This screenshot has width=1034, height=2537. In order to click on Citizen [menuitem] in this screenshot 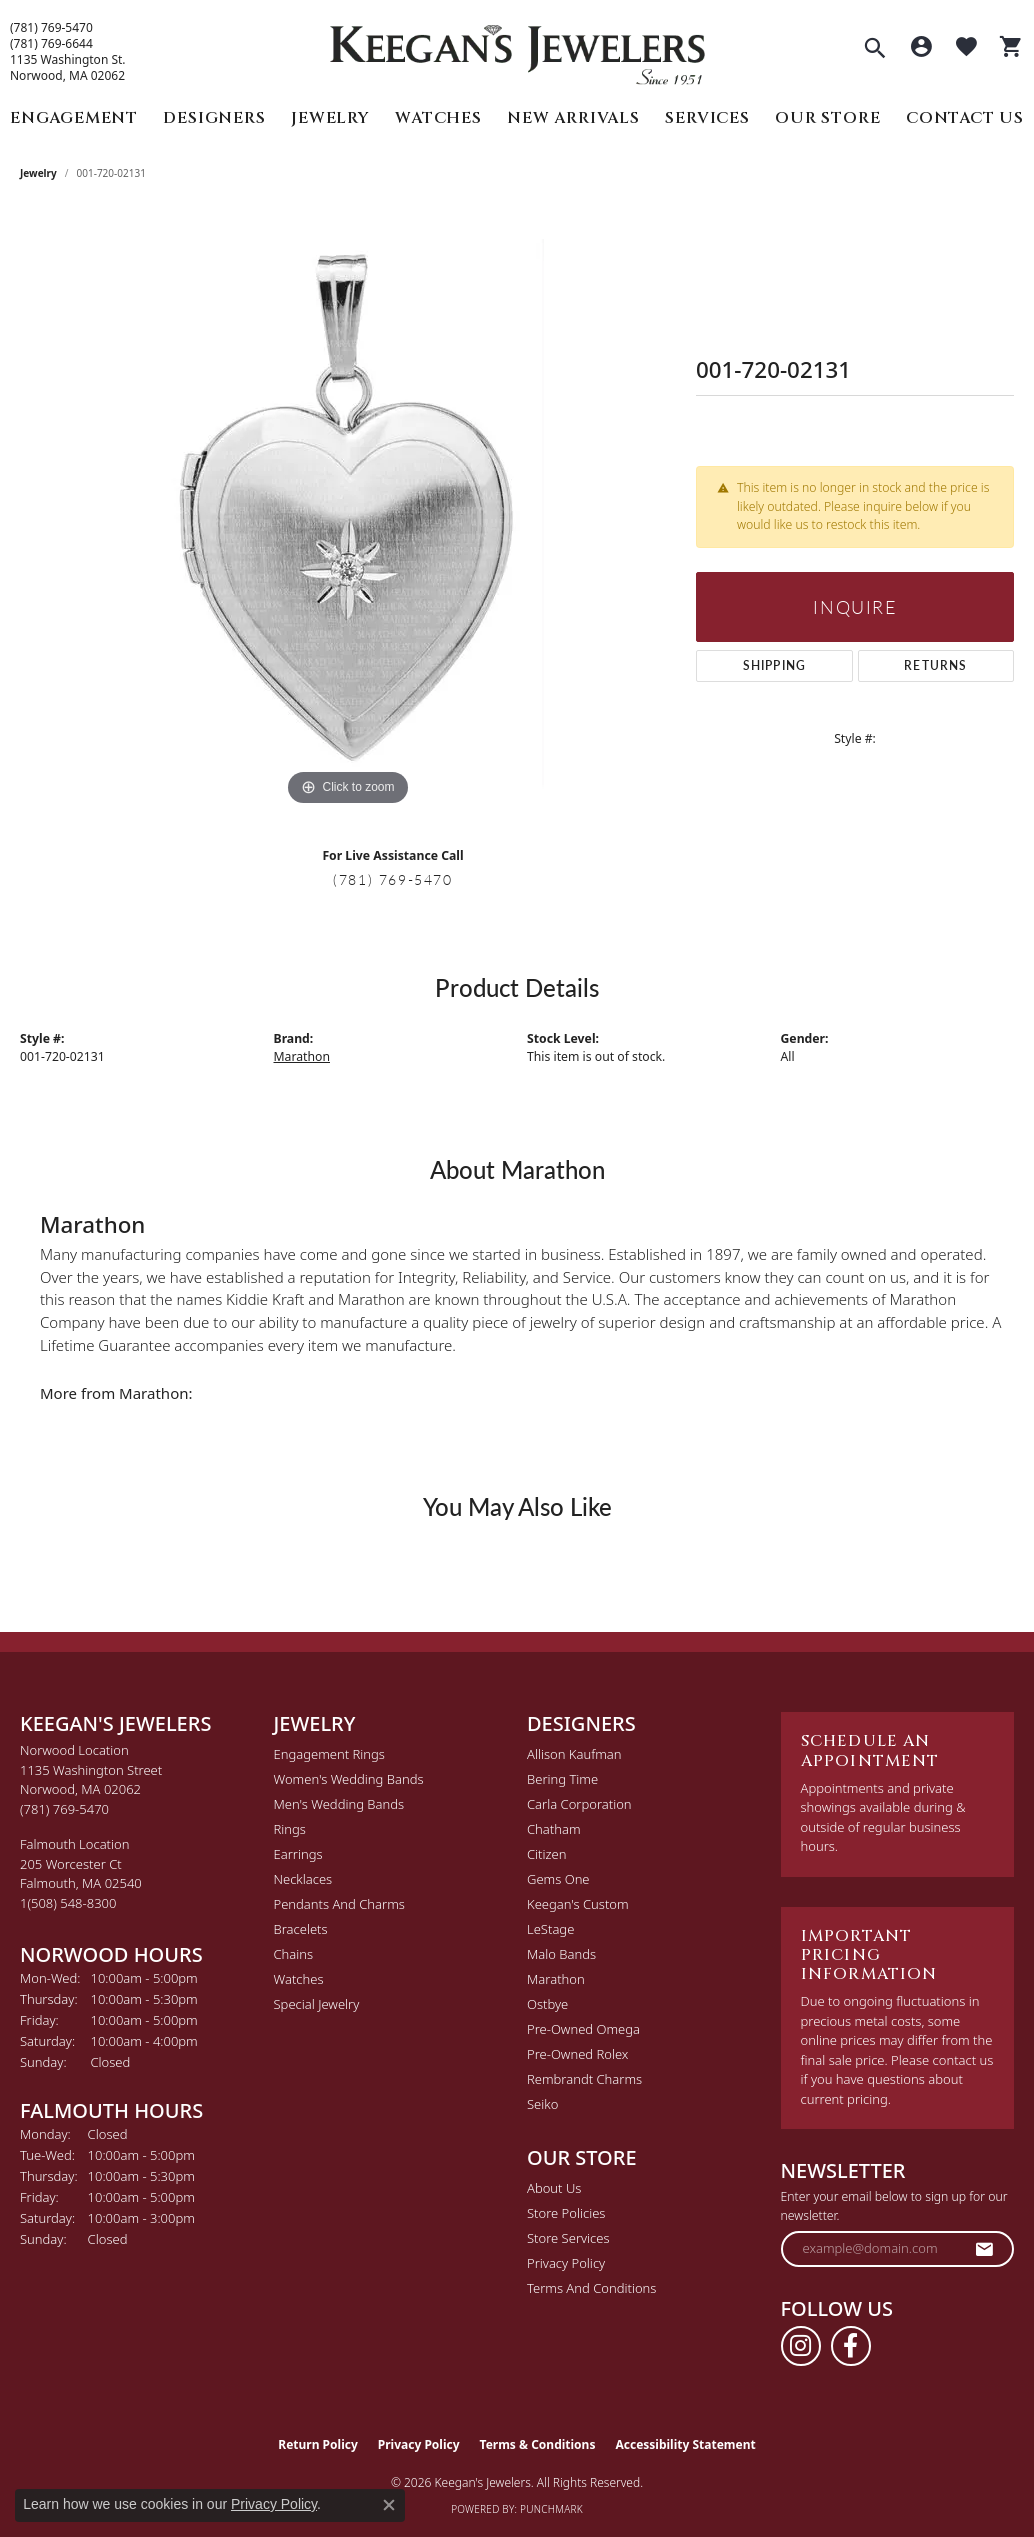, I will do `click(546, 1854)`.